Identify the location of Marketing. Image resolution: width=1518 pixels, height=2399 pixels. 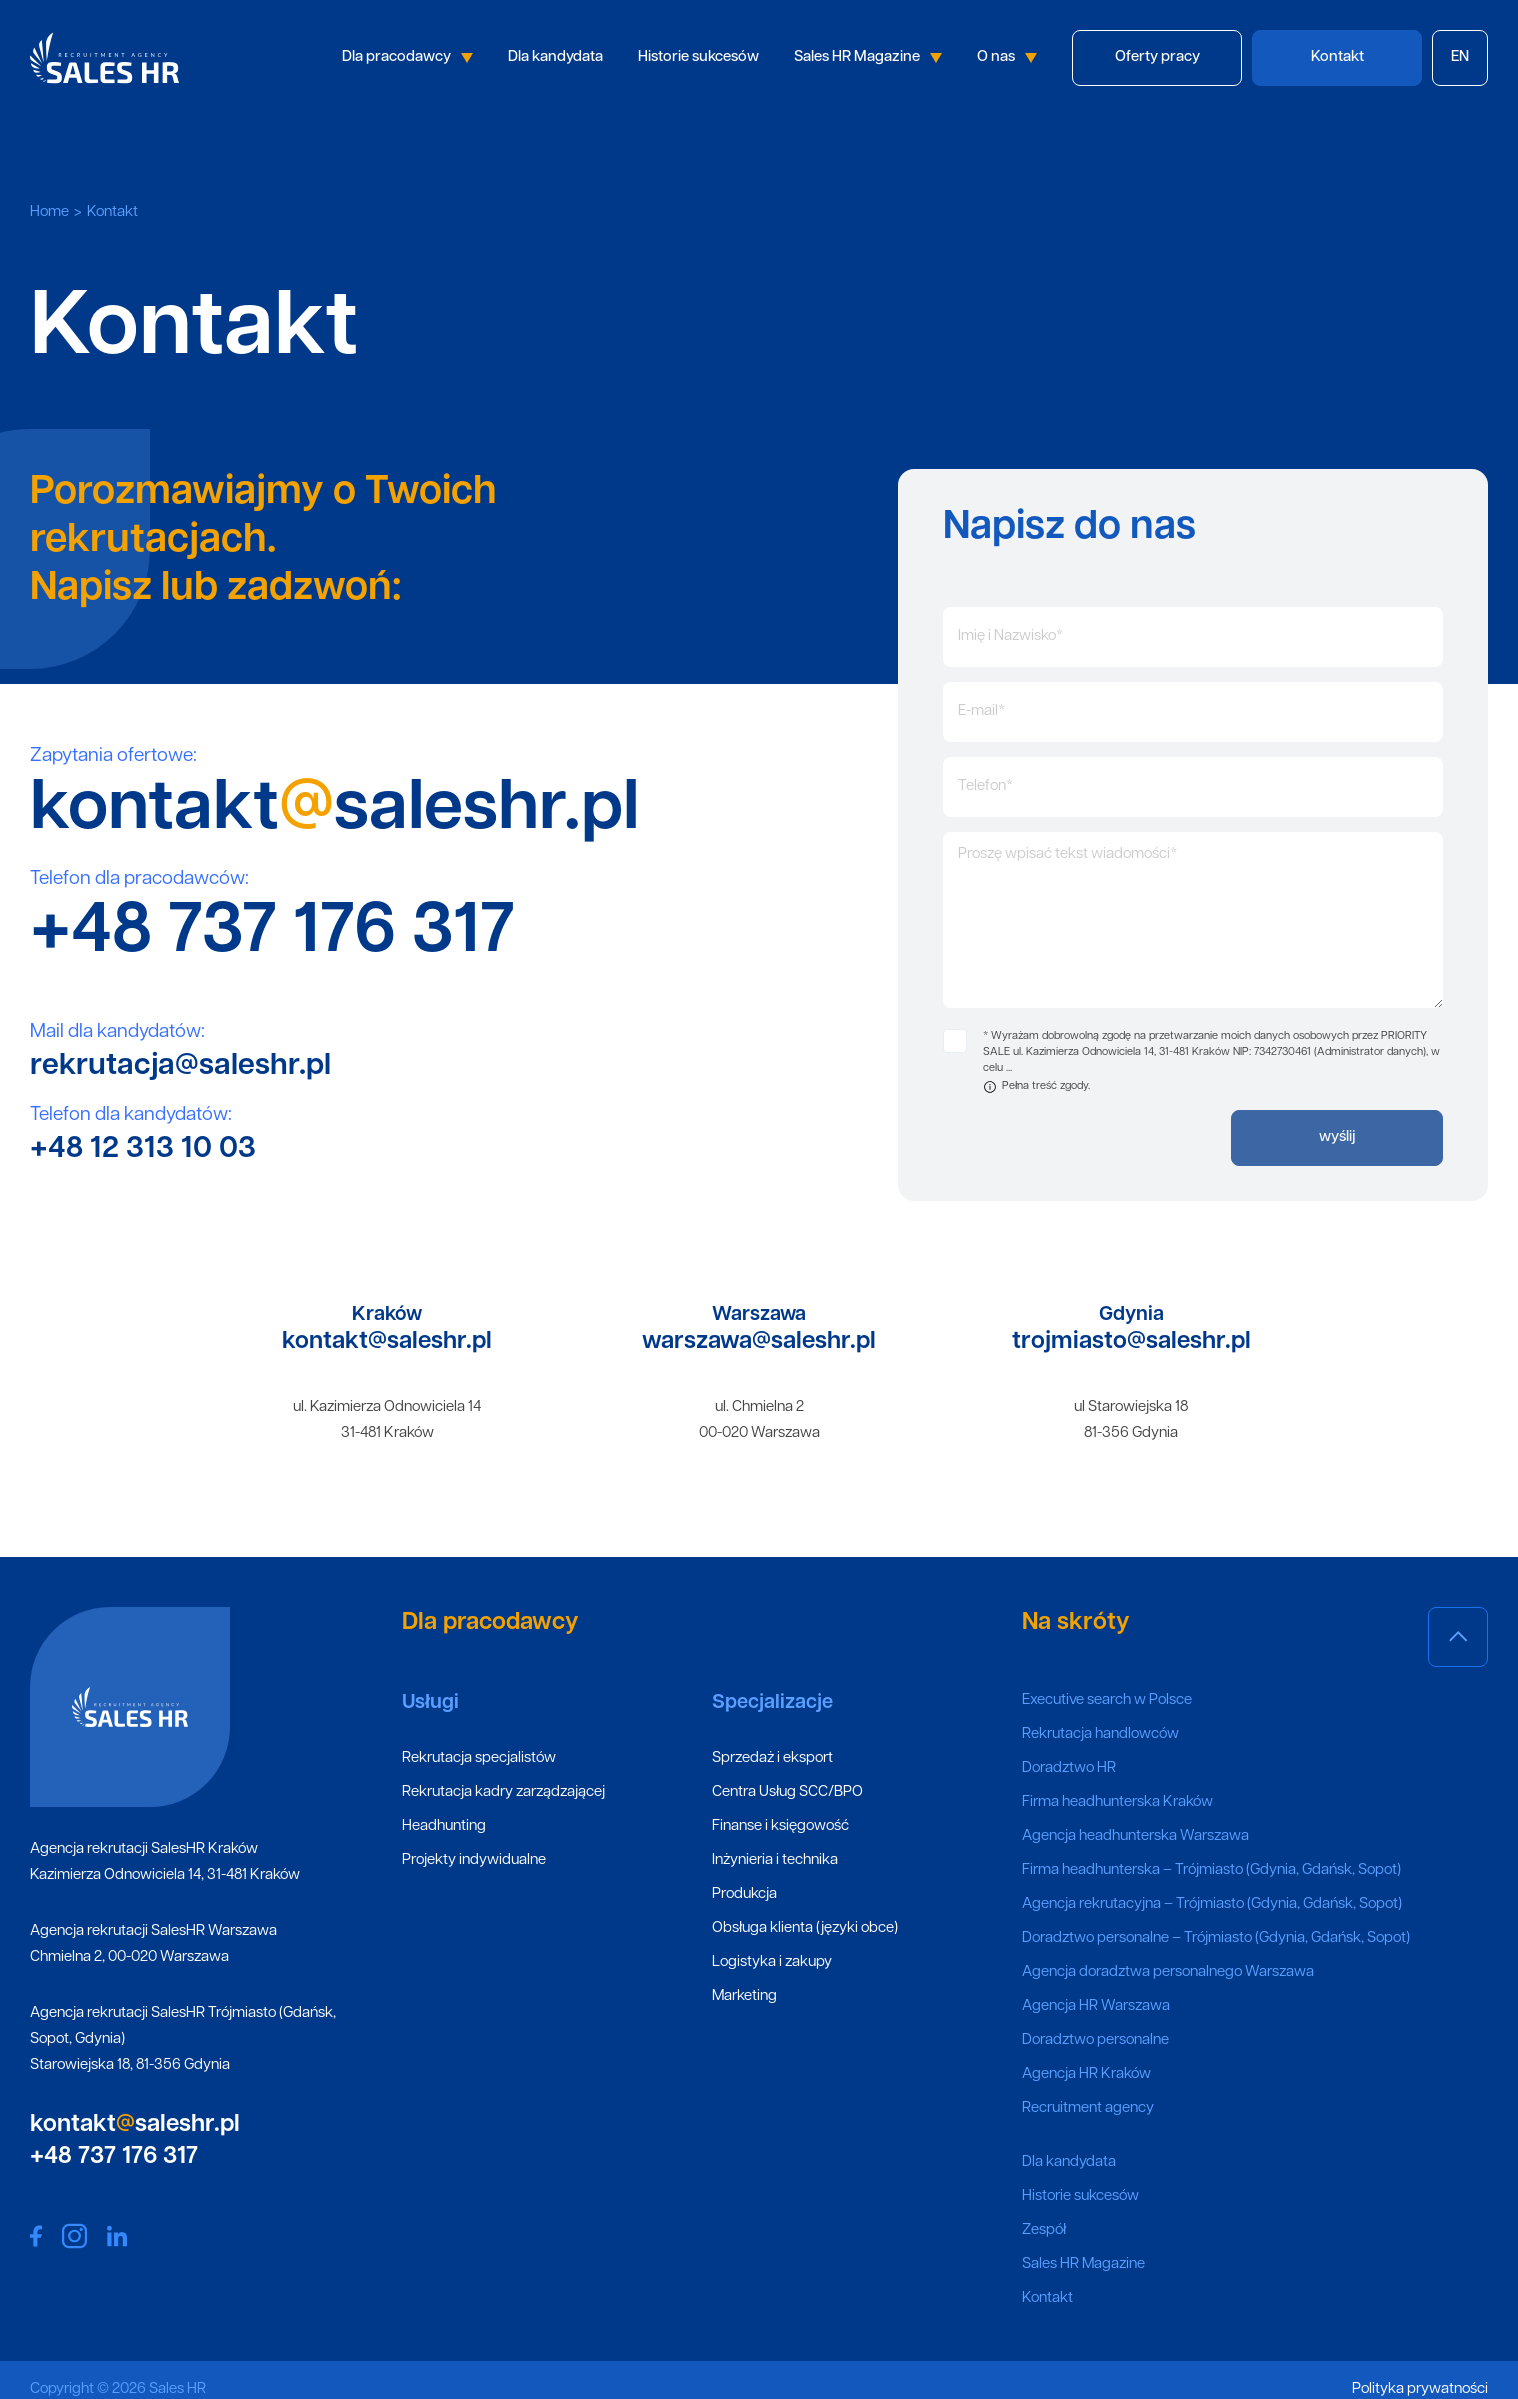
(744, 1996).